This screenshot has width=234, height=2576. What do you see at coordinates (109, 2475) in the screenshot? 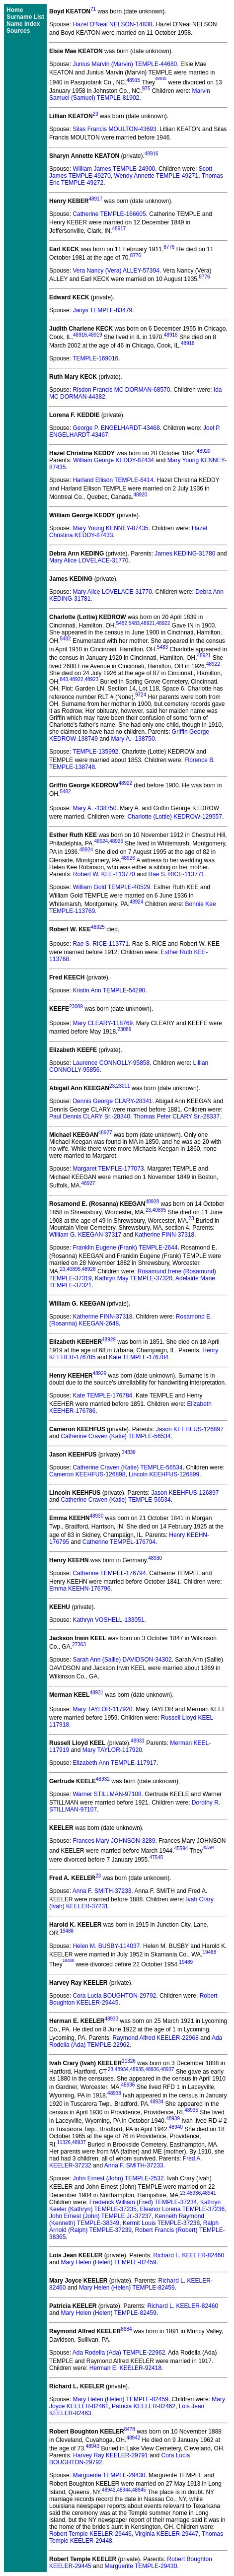
I see `Marguerite TEMPLE-29430` at bounding box center [109, 2475].